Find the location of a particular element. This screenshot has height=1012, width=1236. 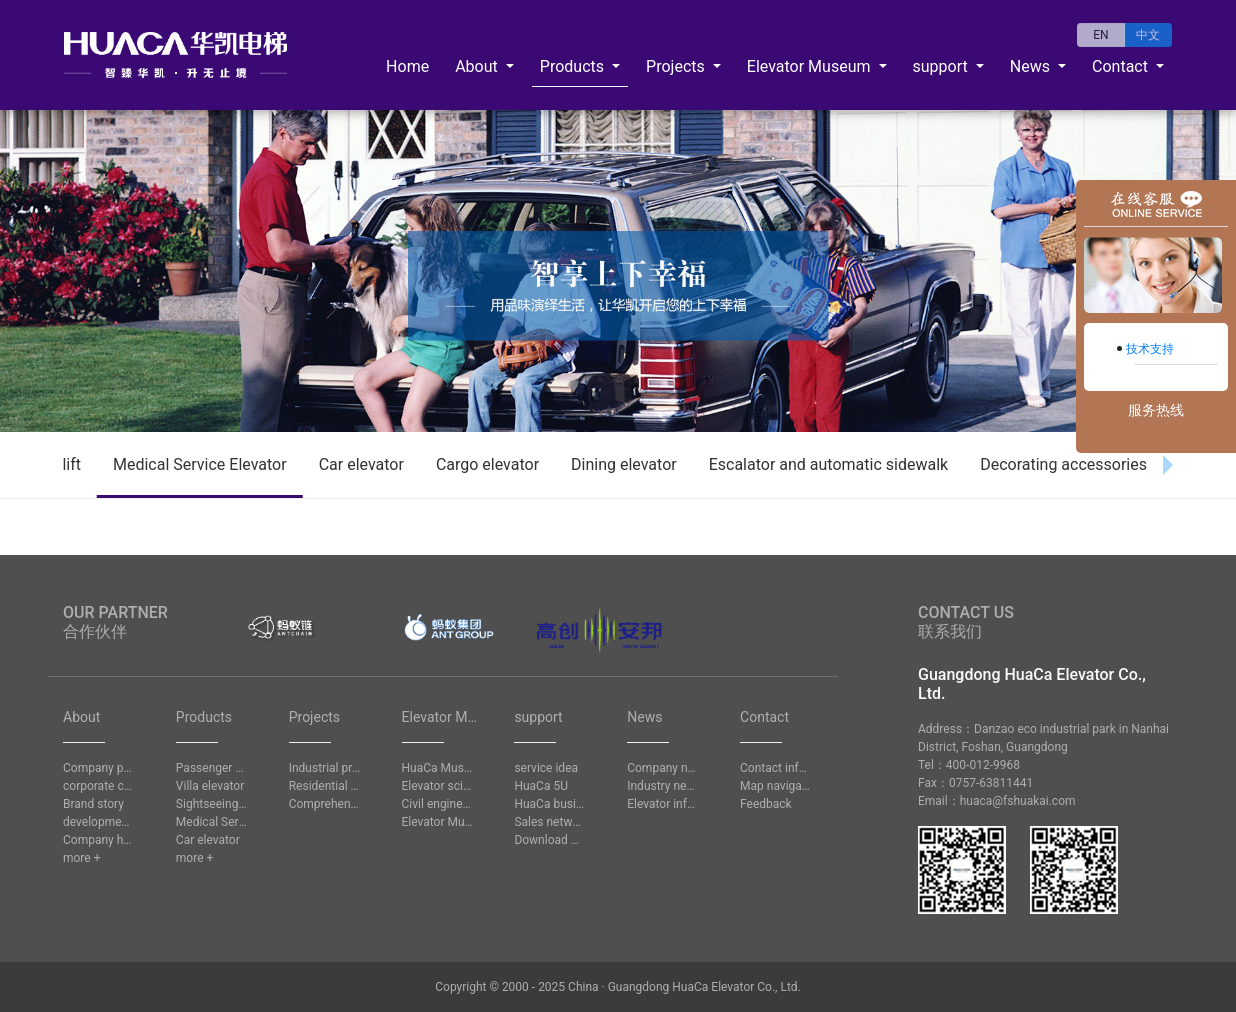

Projects is located at coordinates (677, 66).